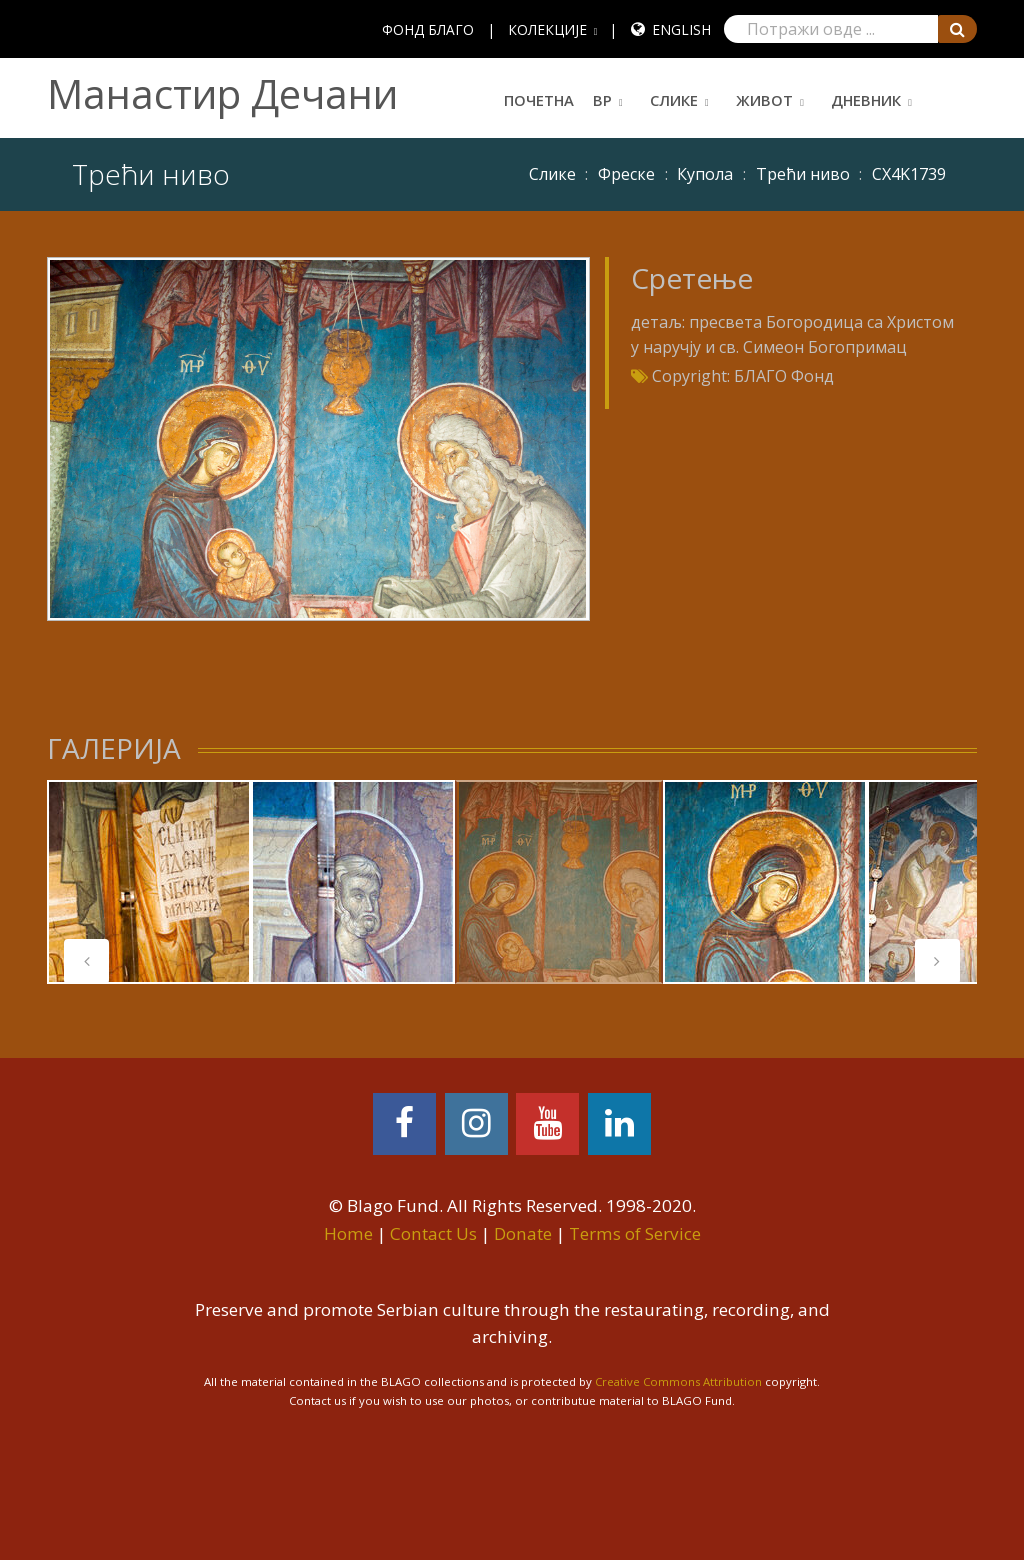 This screenshot has height=1560, width=1024. I want to click on Фреске, so click(626, 174).